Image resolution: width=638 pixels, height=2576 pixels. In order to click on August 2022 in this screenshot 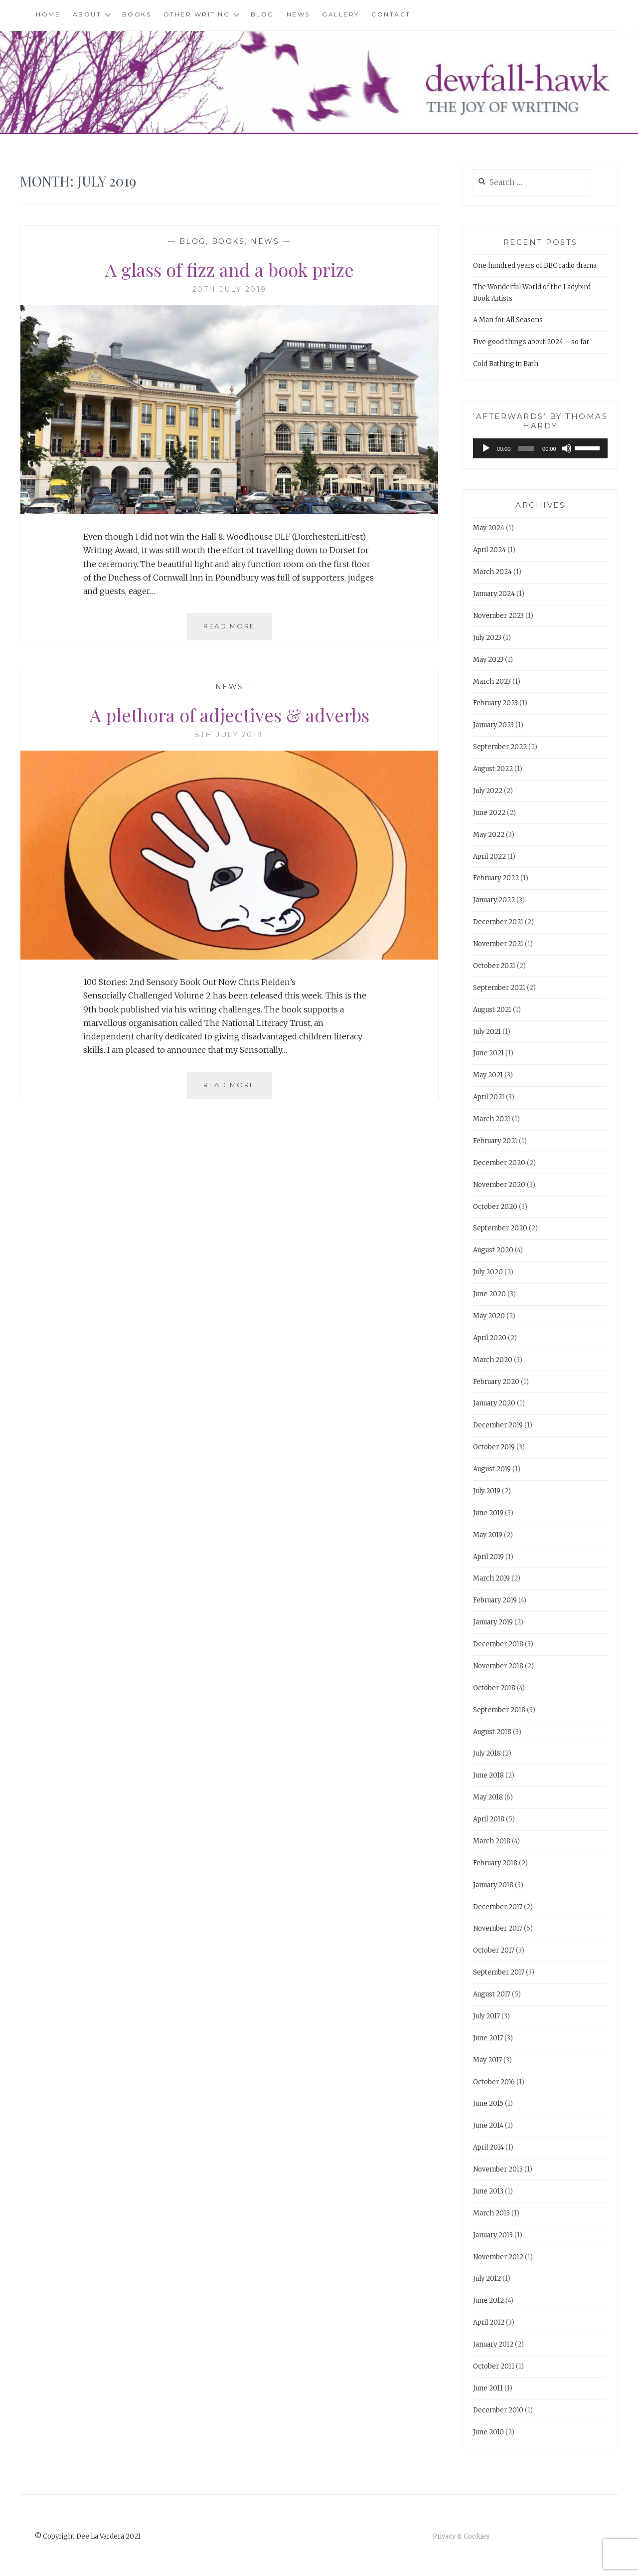, I will do `click(493, 769)`.